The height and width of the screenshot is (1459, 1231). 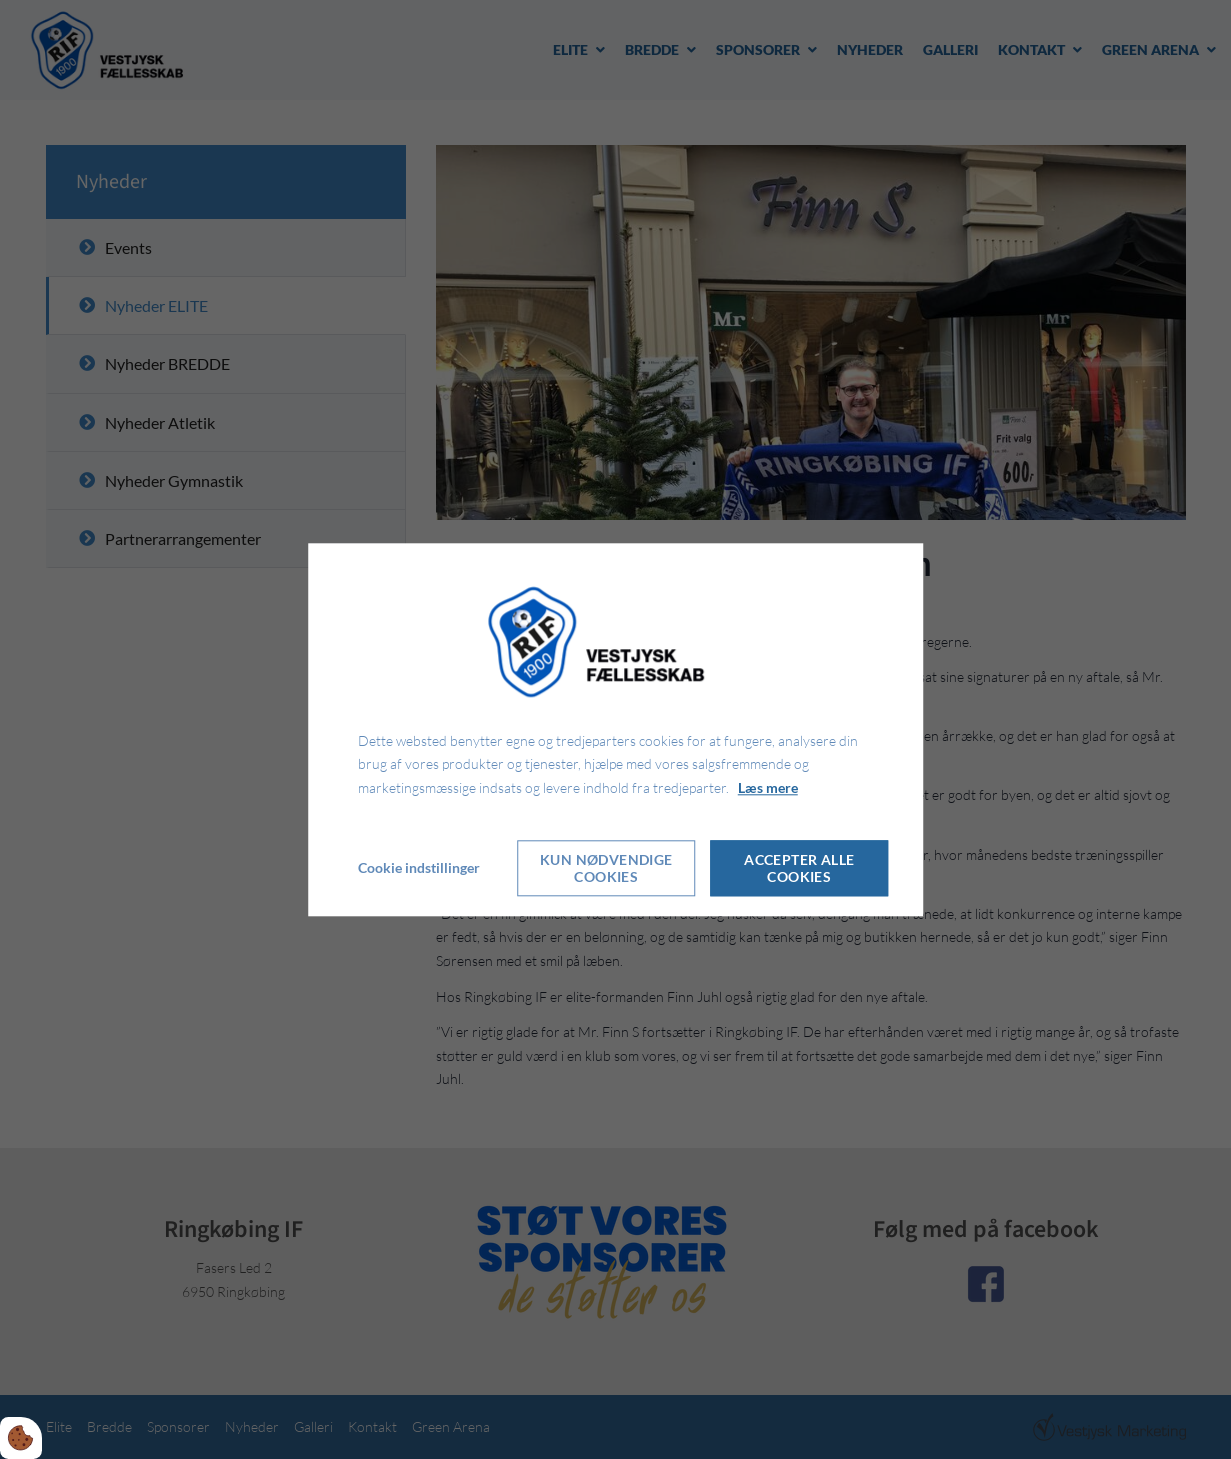 I want to click on Kun nødvendige cookies [Accepter kun nødvendige cookies], so click(x=606, y=868).